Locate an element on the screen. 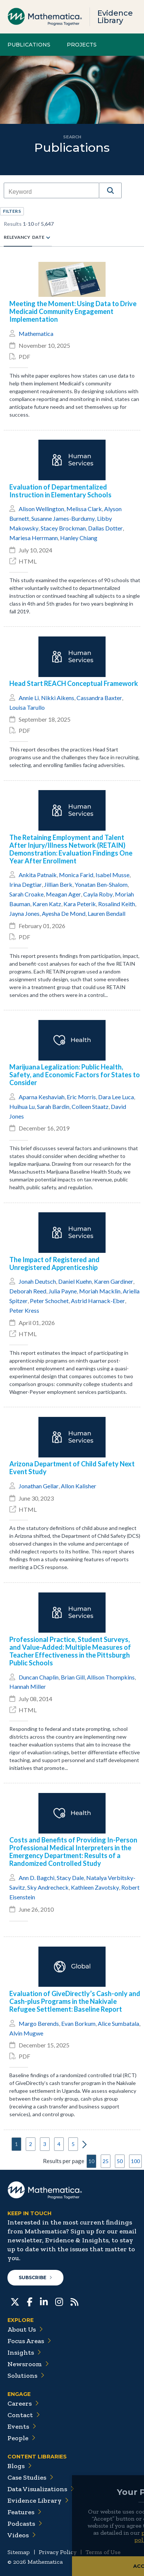  Rosalind Keith [button] is located at coordinates (116, 903).